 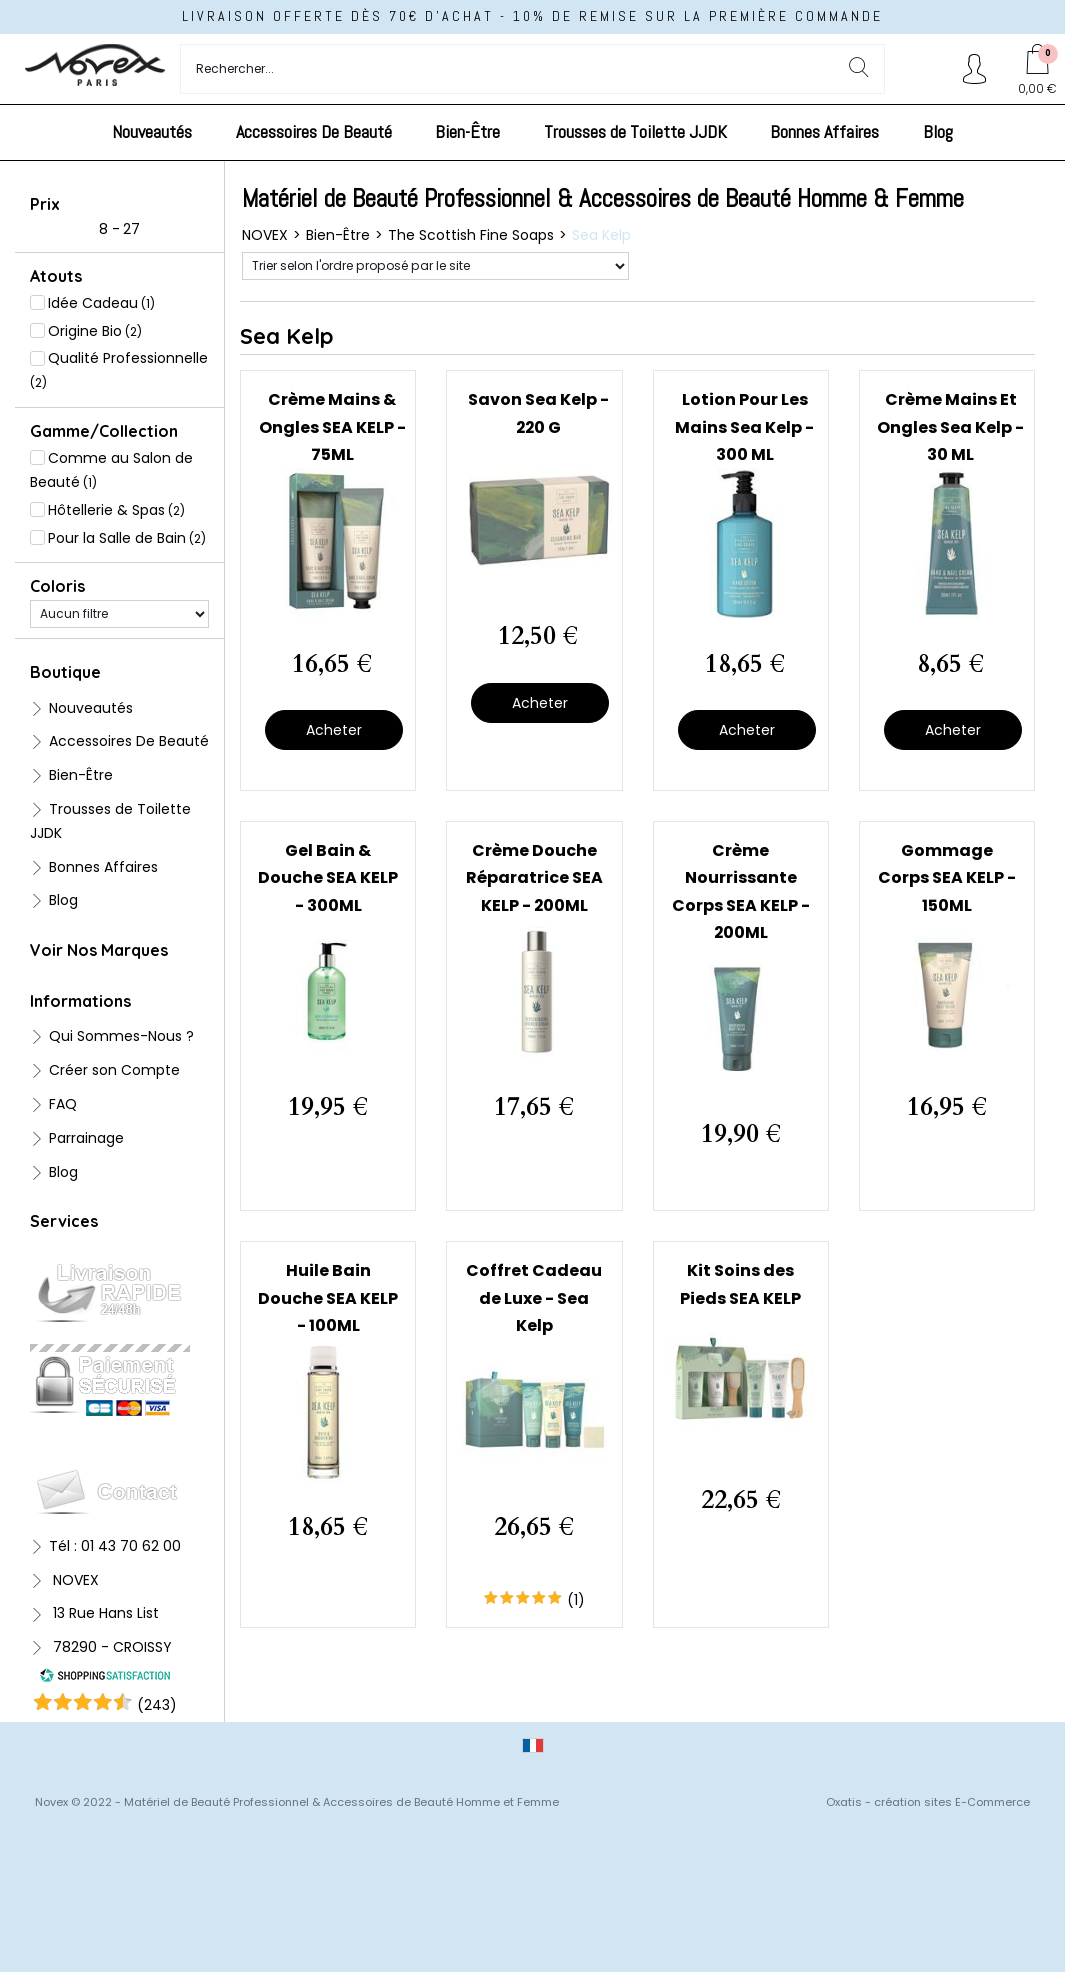 I want to click on FAQ, so click(x=63, y=1104).